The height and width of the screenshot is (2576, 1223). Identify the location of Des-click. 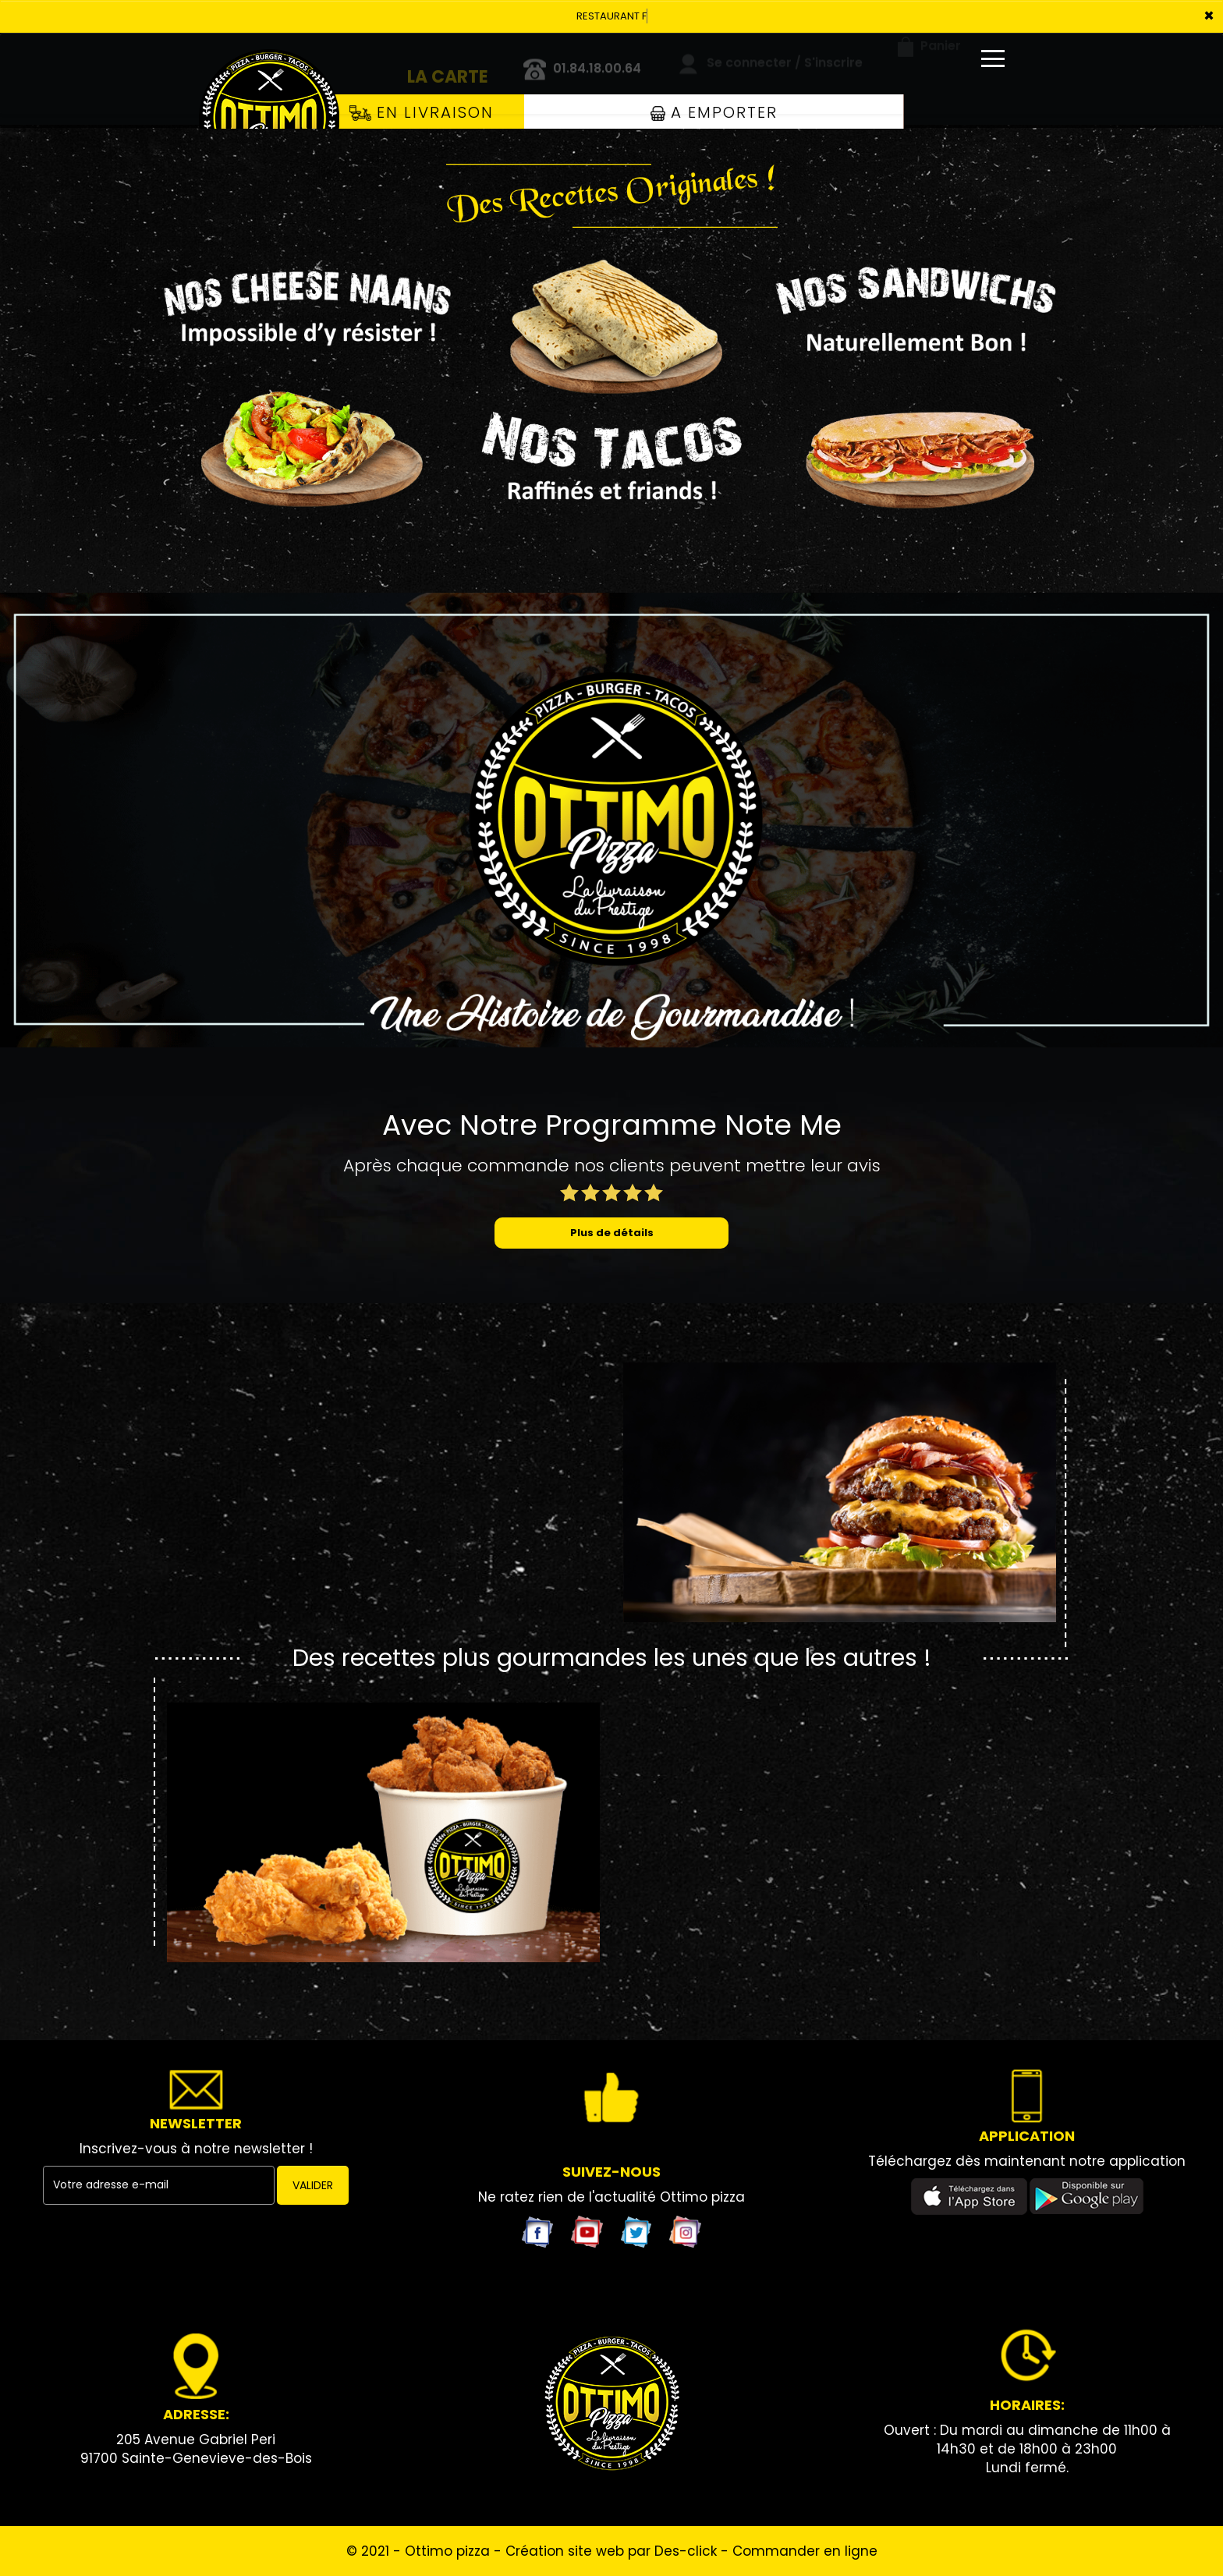
(685, 2551).